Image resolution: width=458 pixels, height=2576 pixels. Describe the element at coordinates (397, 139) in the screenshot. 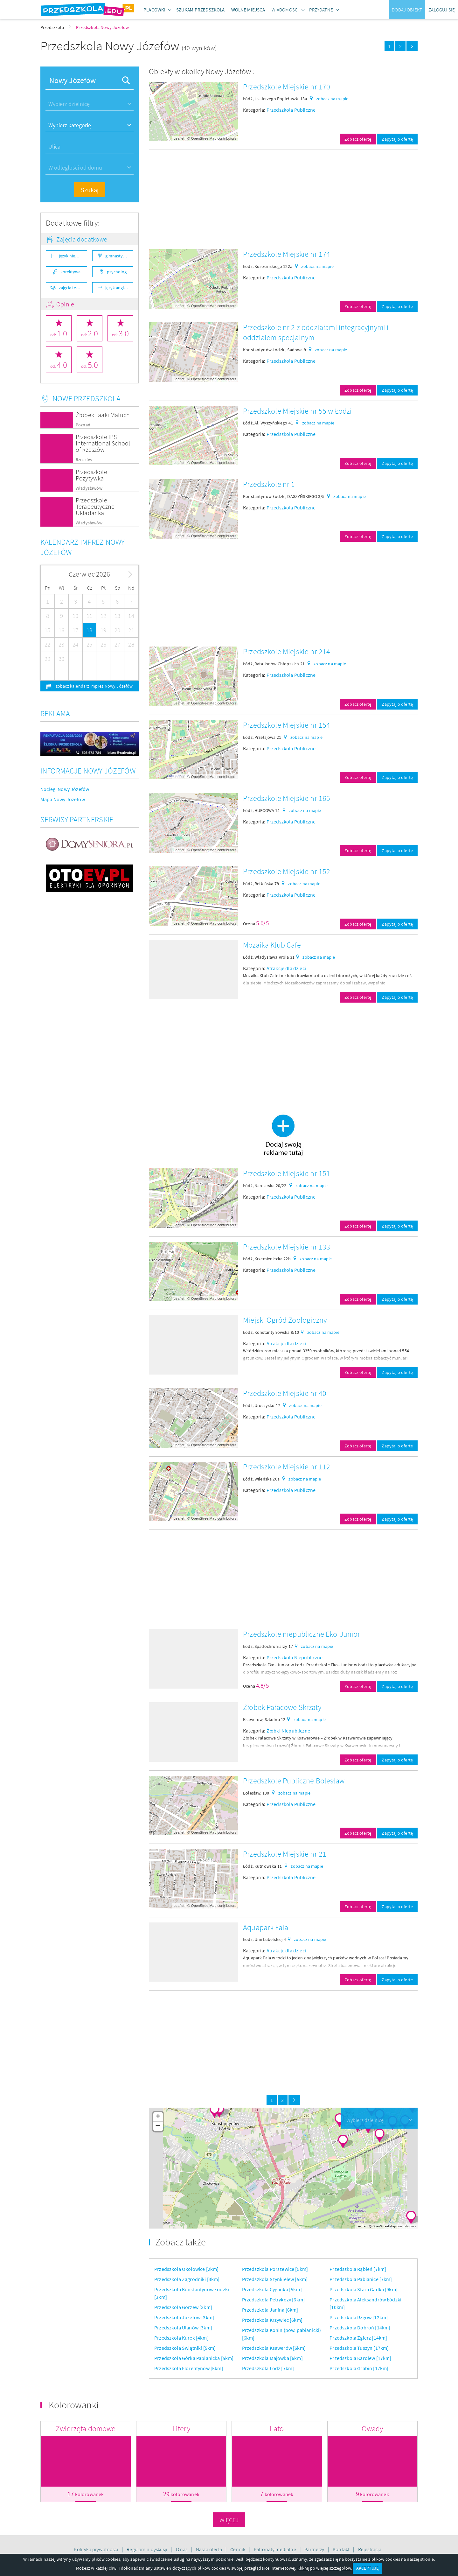

I see `Zapytaj o ofertę` at that location.